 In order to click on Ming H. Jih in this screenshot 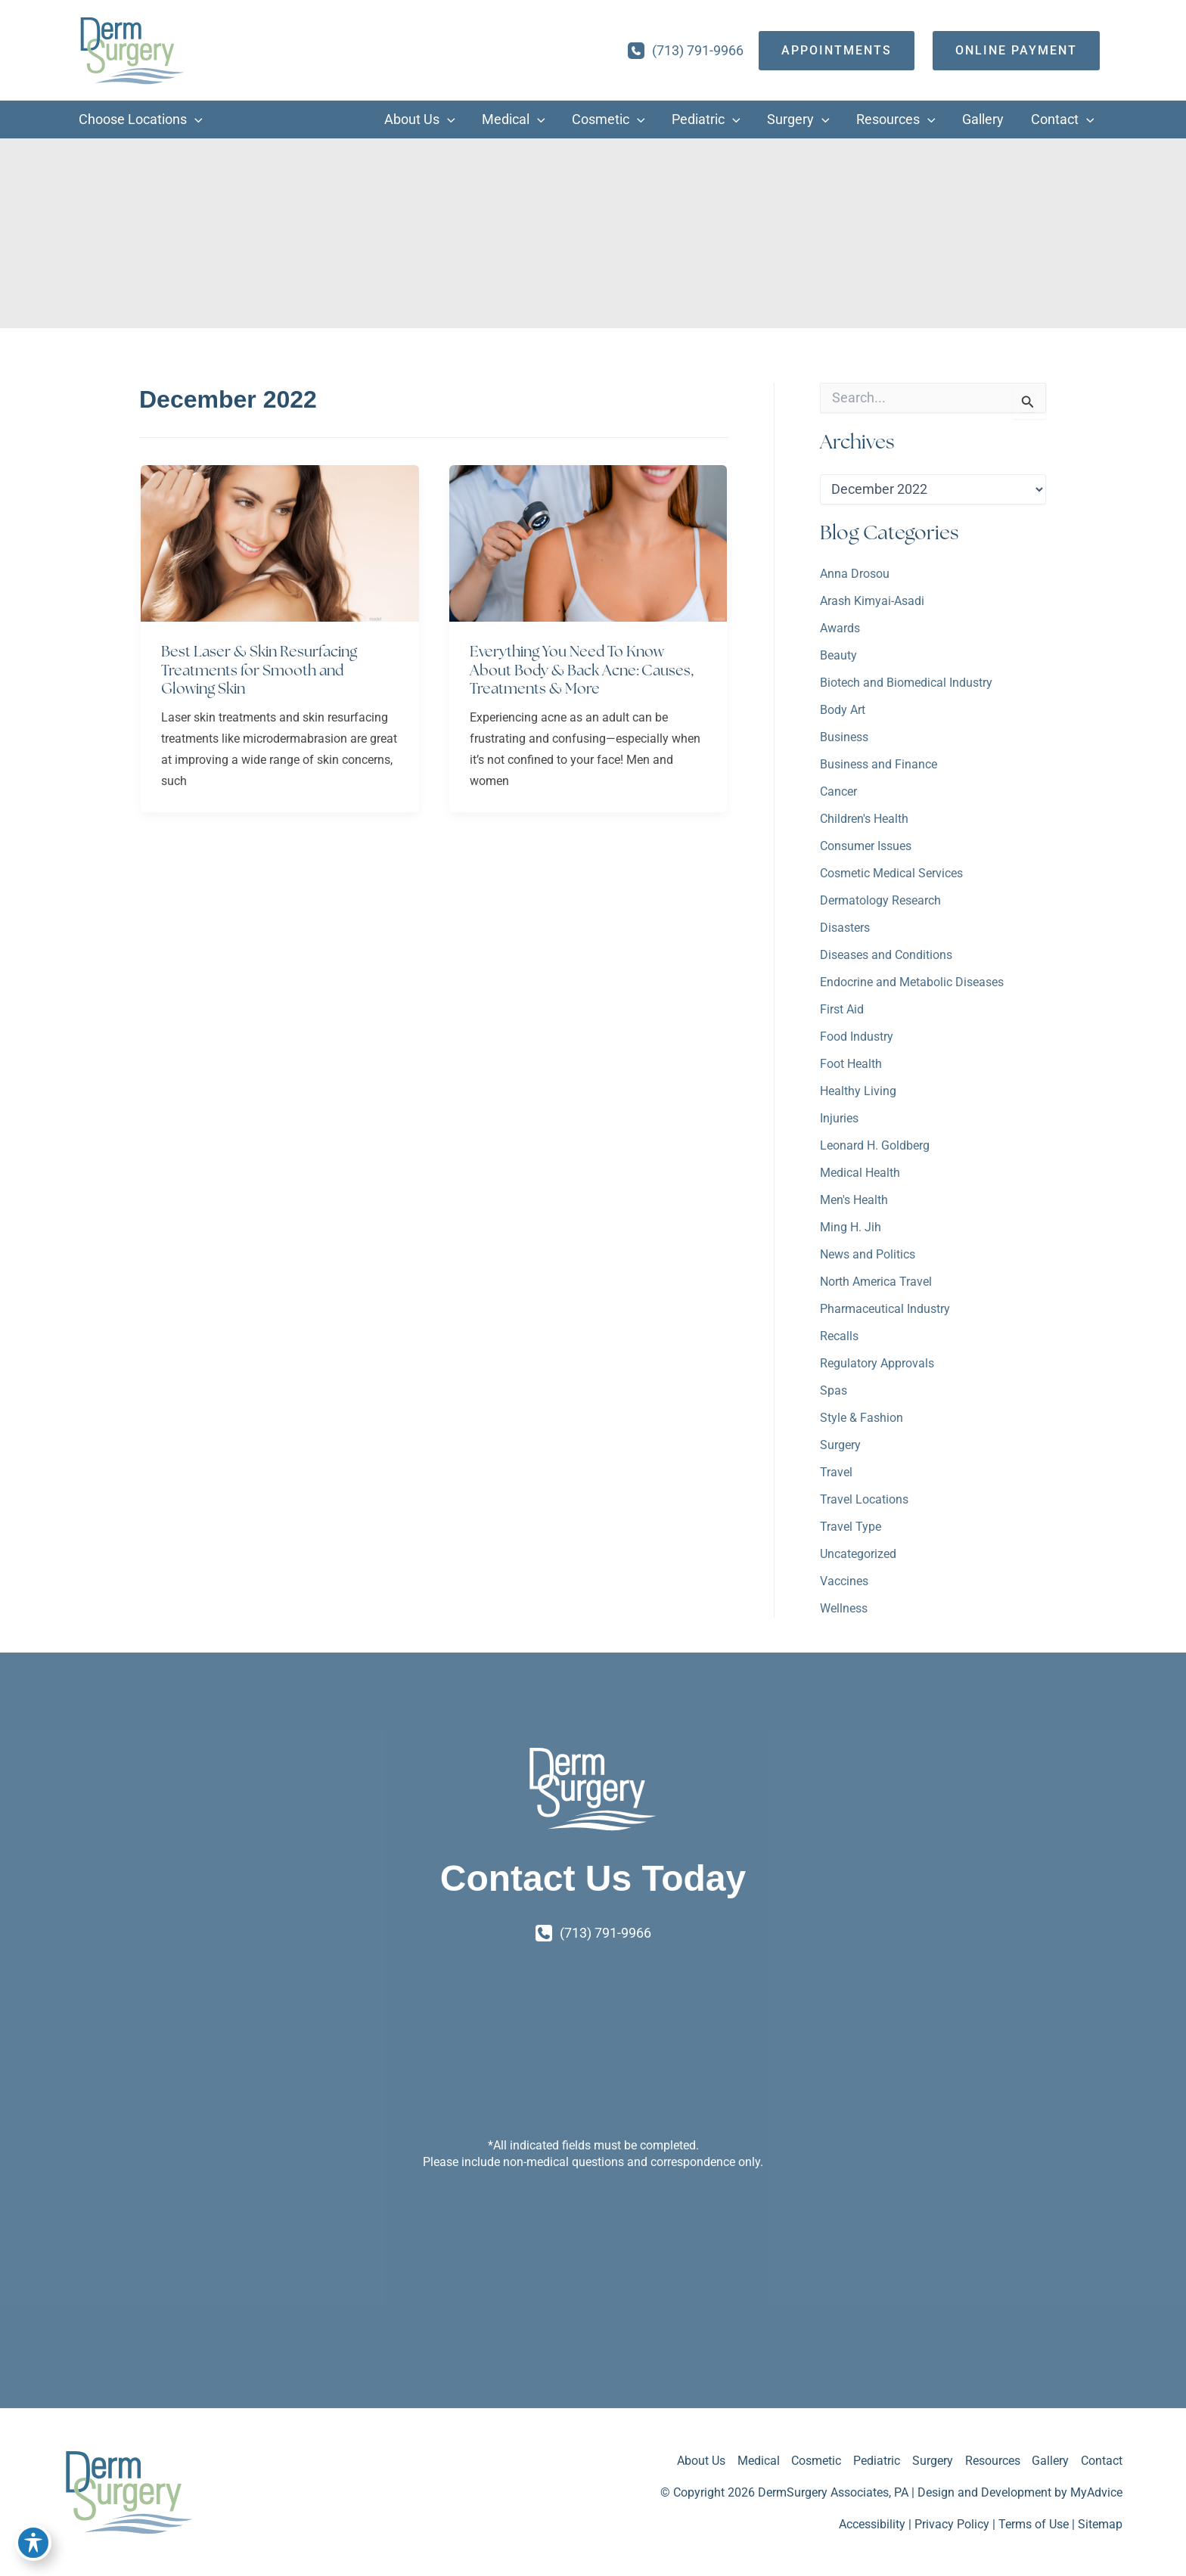, I will do `click(850, 1228)`.